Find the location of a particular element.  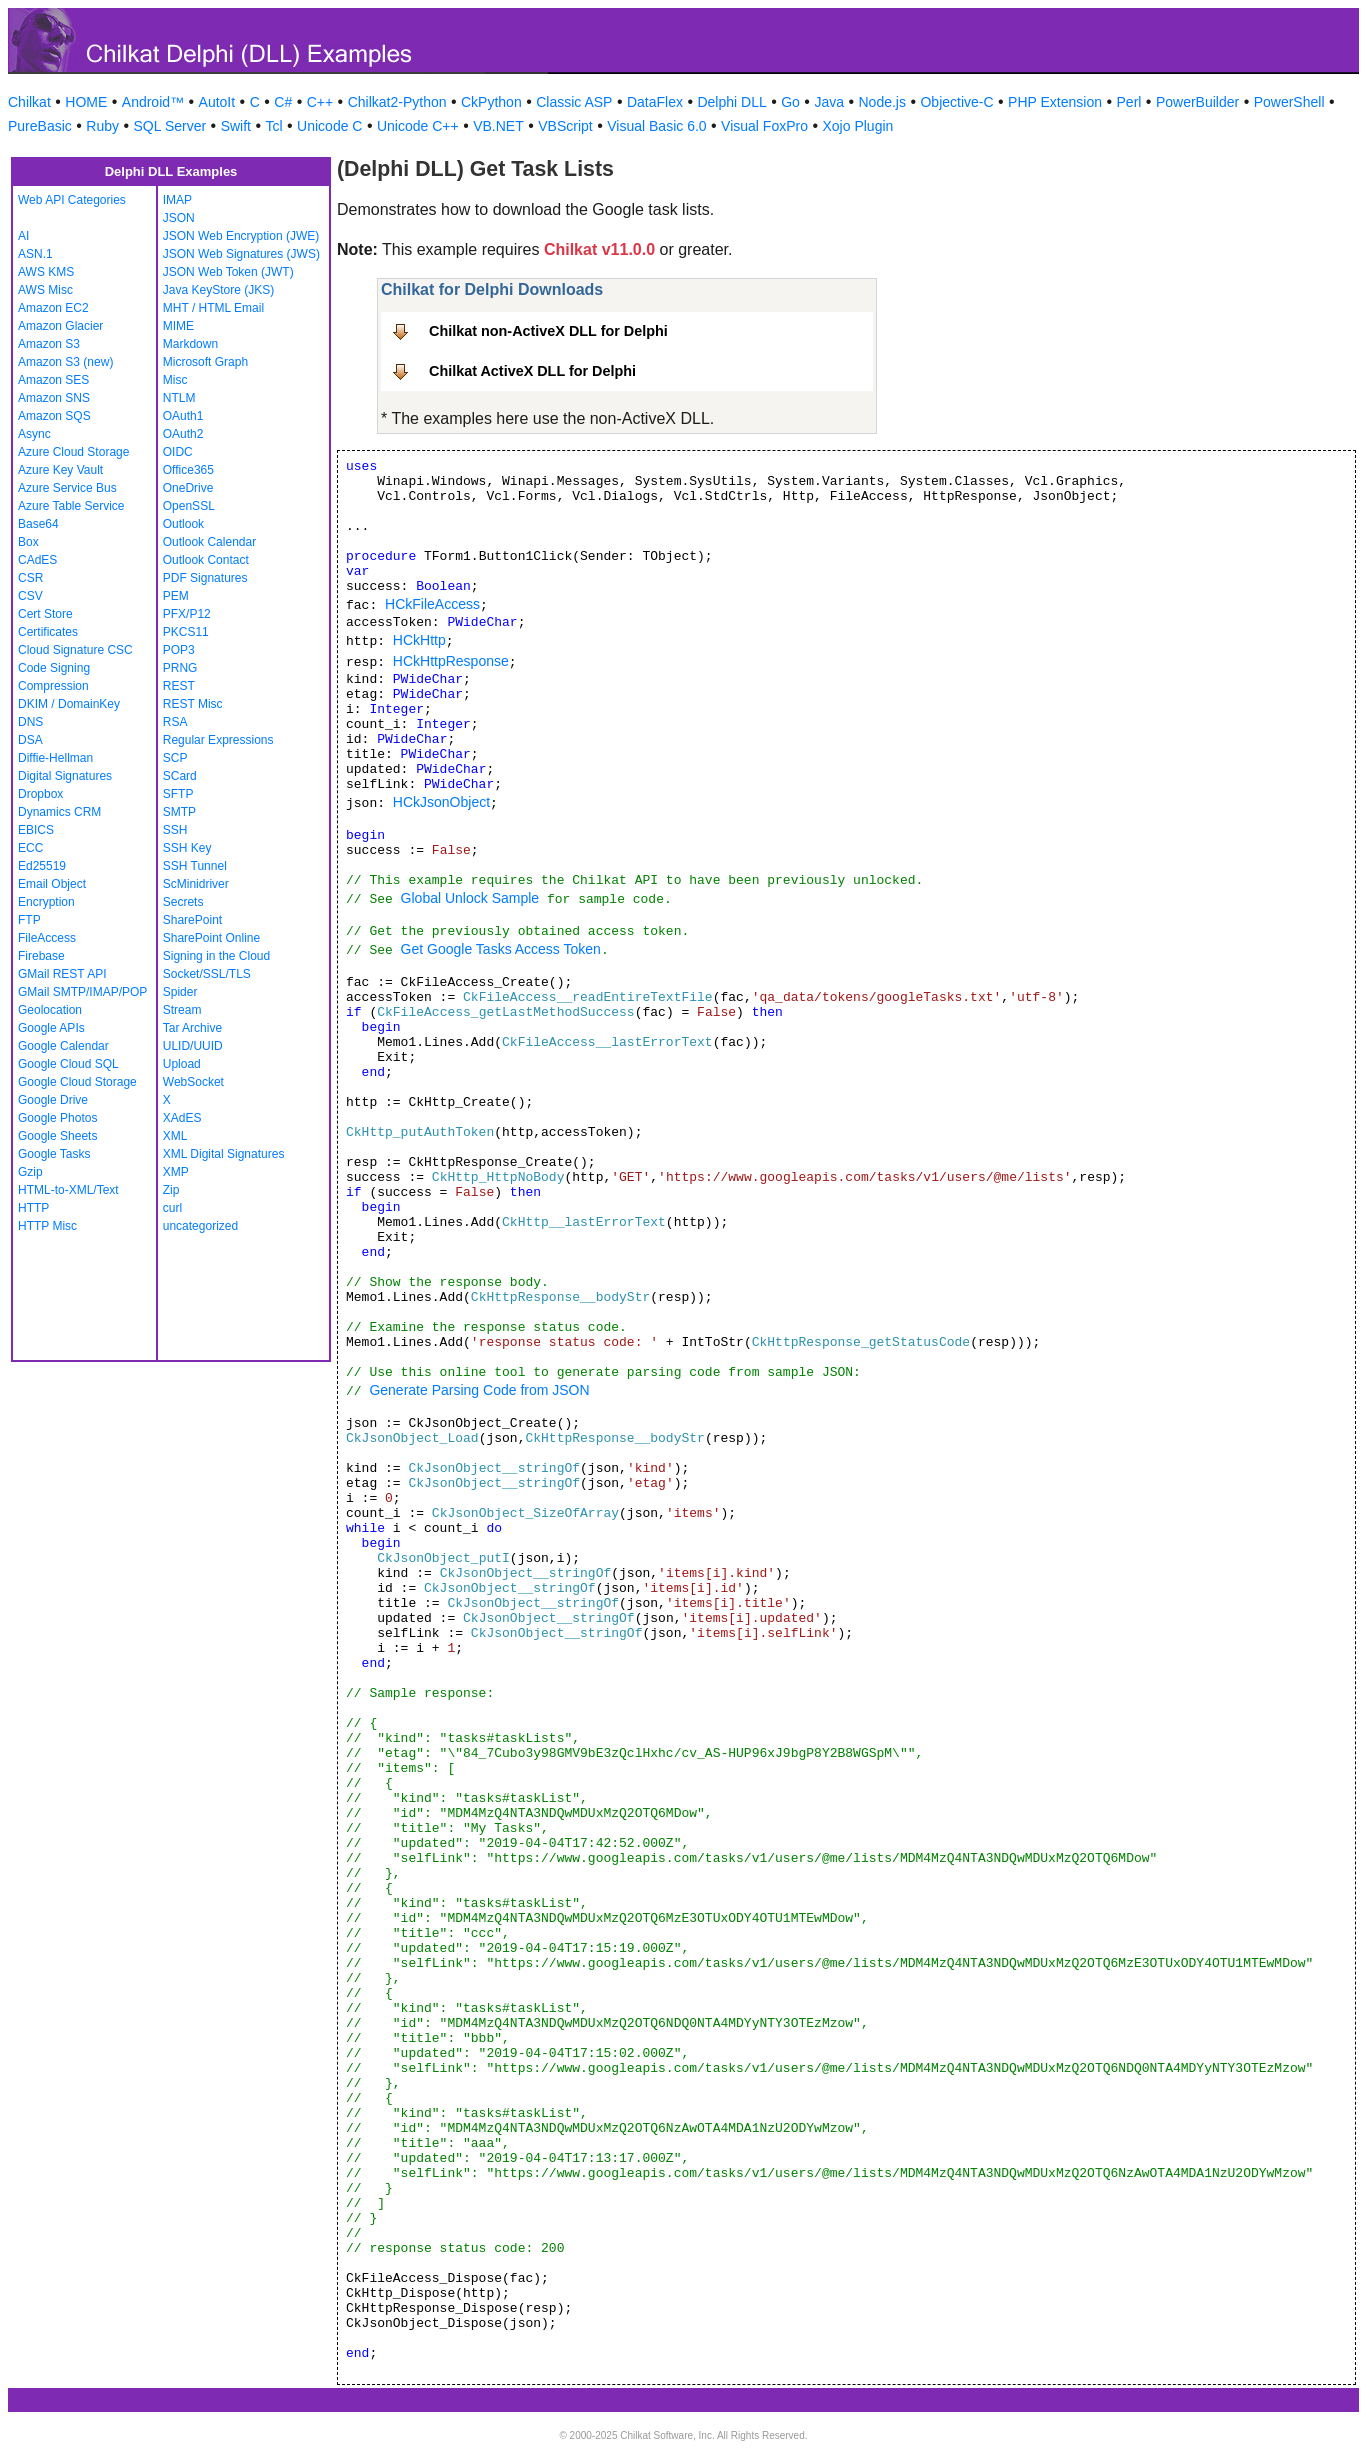

HCkFileAccess is located at coordinates (432, 604).